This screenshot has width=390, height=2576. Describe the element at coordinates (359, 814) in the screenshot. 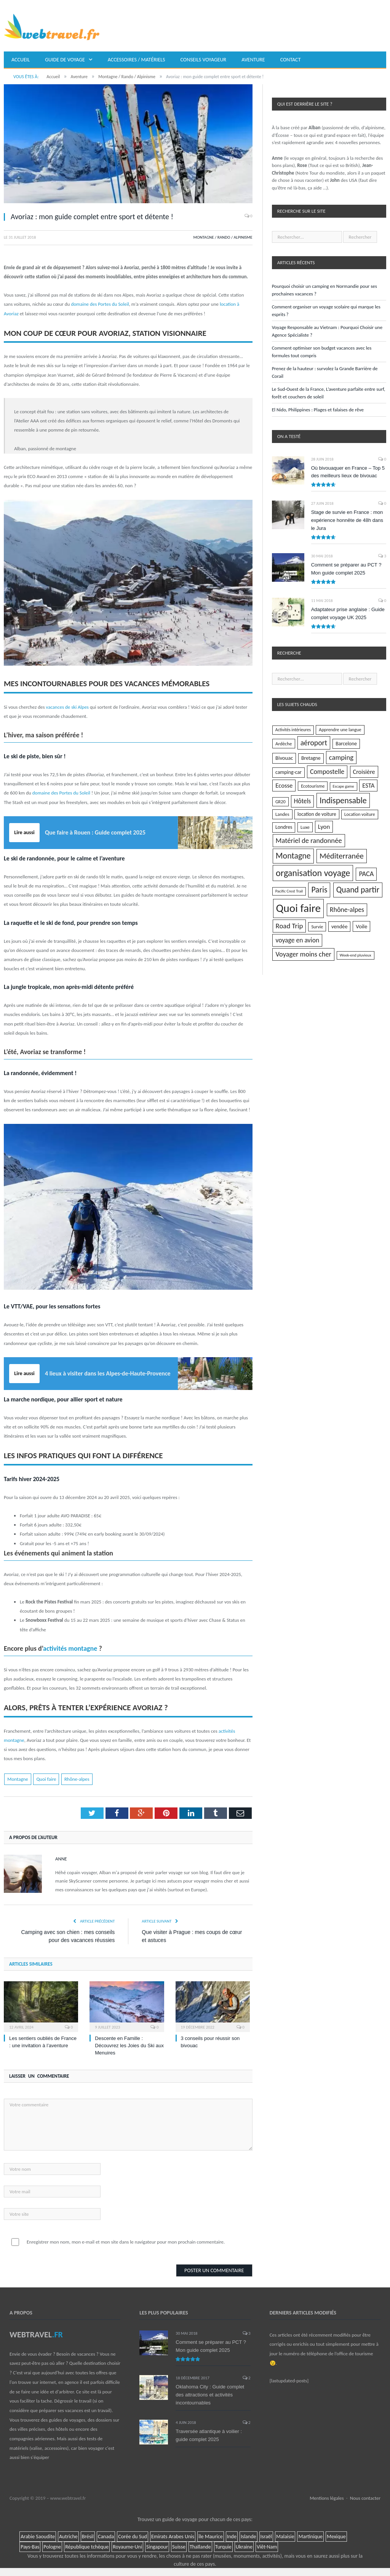

I see `Location voiture [Location voiture (5 éléments)]` at that location.